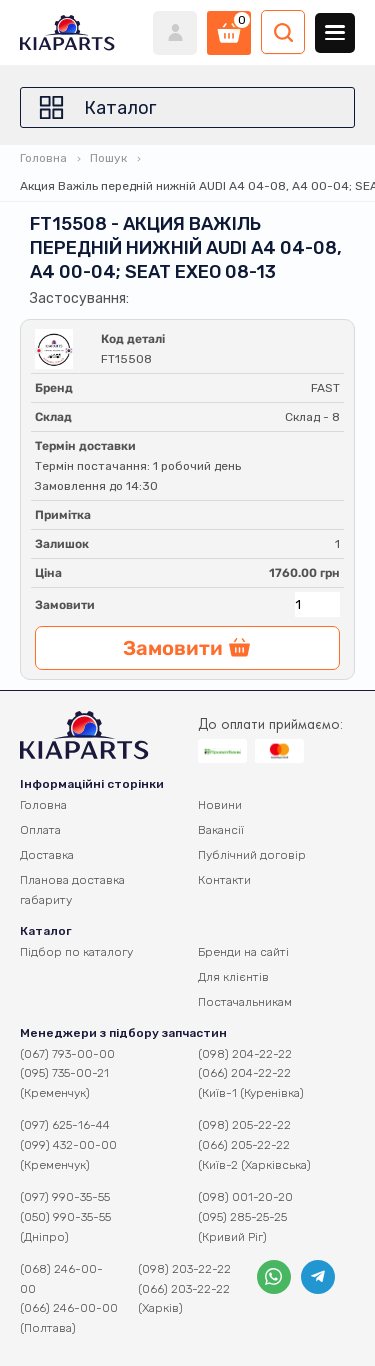 This screenshot has height=1366, width=375. I want to click on Підбор по каталогу, so click(76, 952).